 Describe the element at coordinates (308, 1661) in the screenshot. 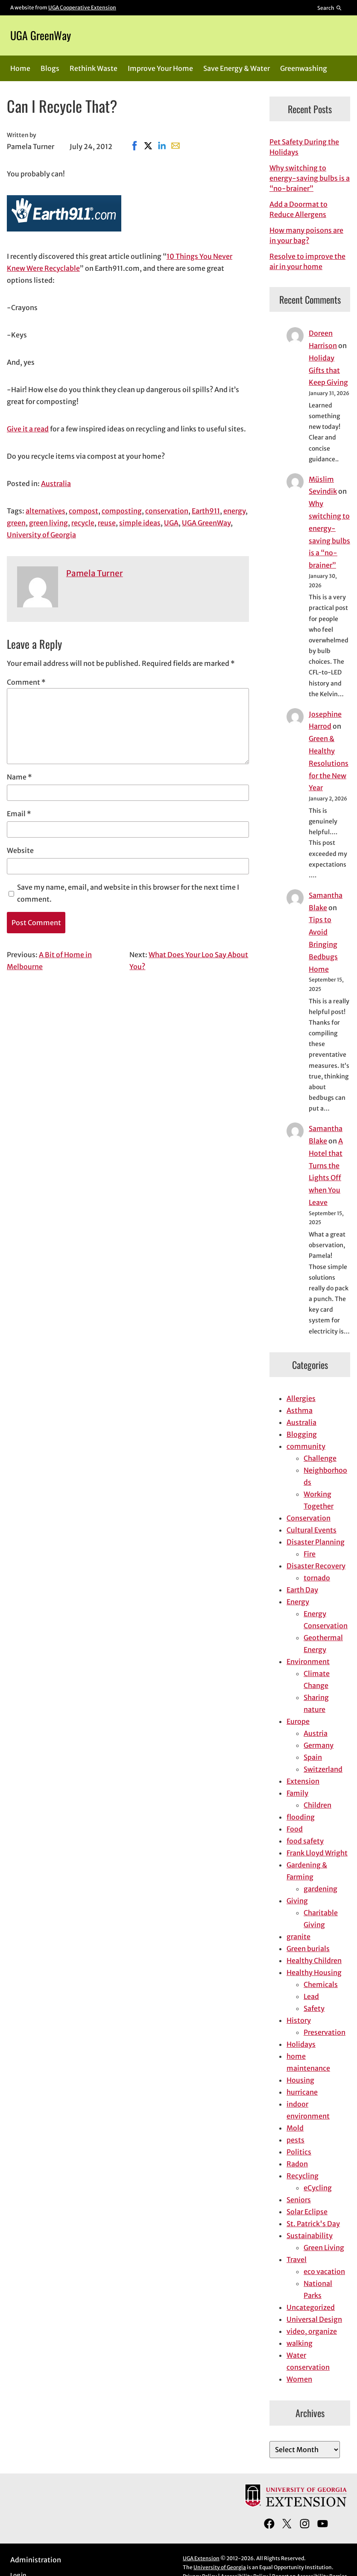

I see `Environment` at that location.